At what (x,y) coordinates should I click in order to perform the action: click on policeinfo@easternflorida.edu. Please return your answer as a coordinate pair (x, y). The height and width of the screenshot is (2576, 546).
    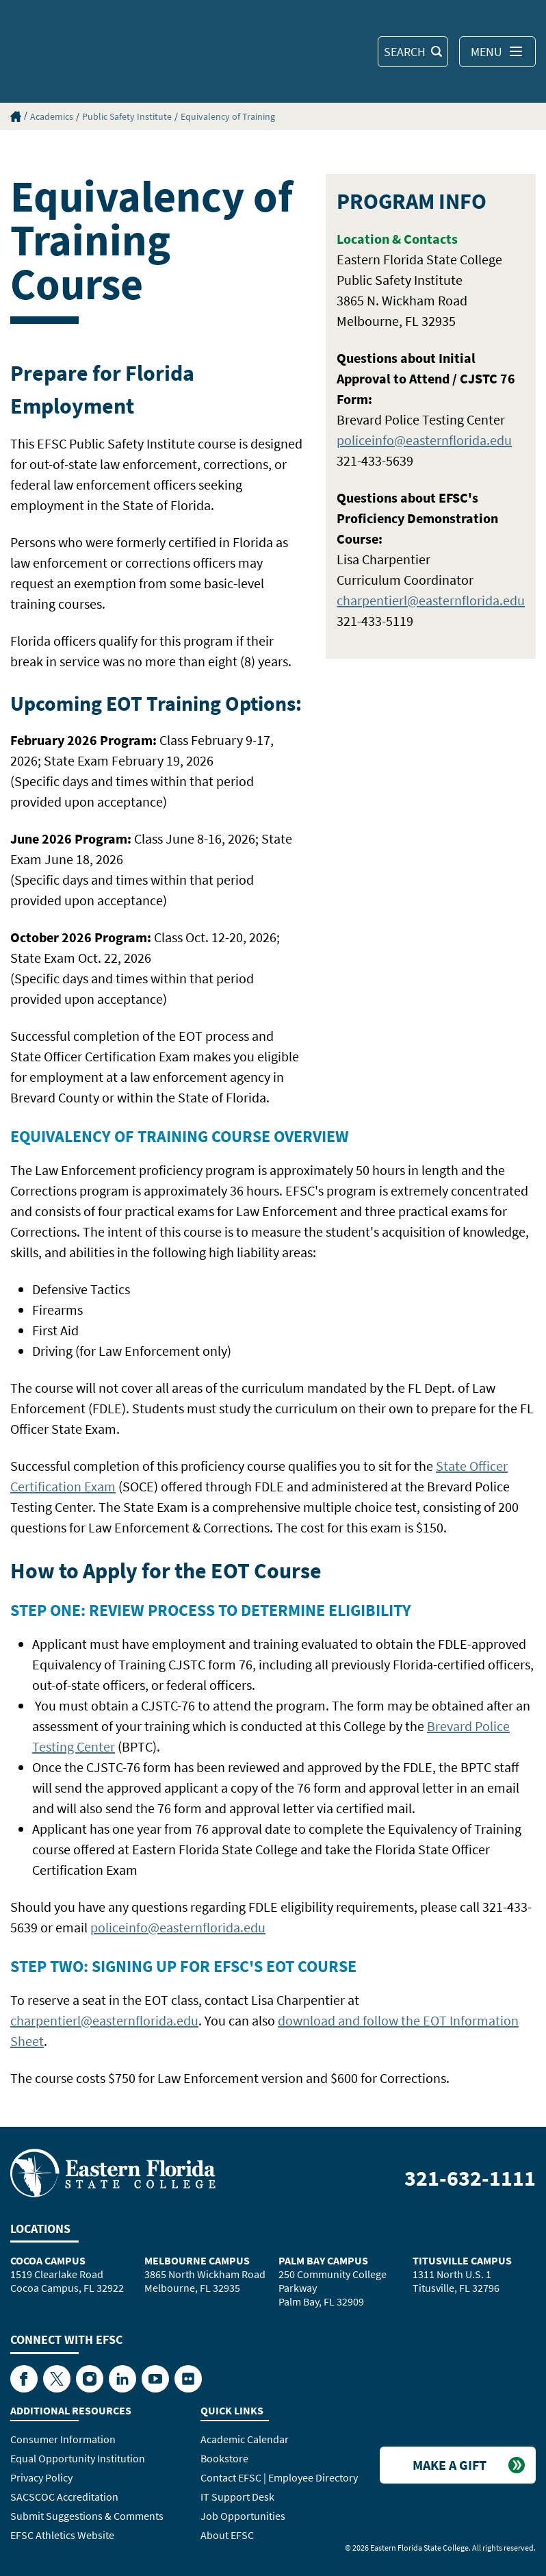
    Looking at the image, I should click on (424, 440).